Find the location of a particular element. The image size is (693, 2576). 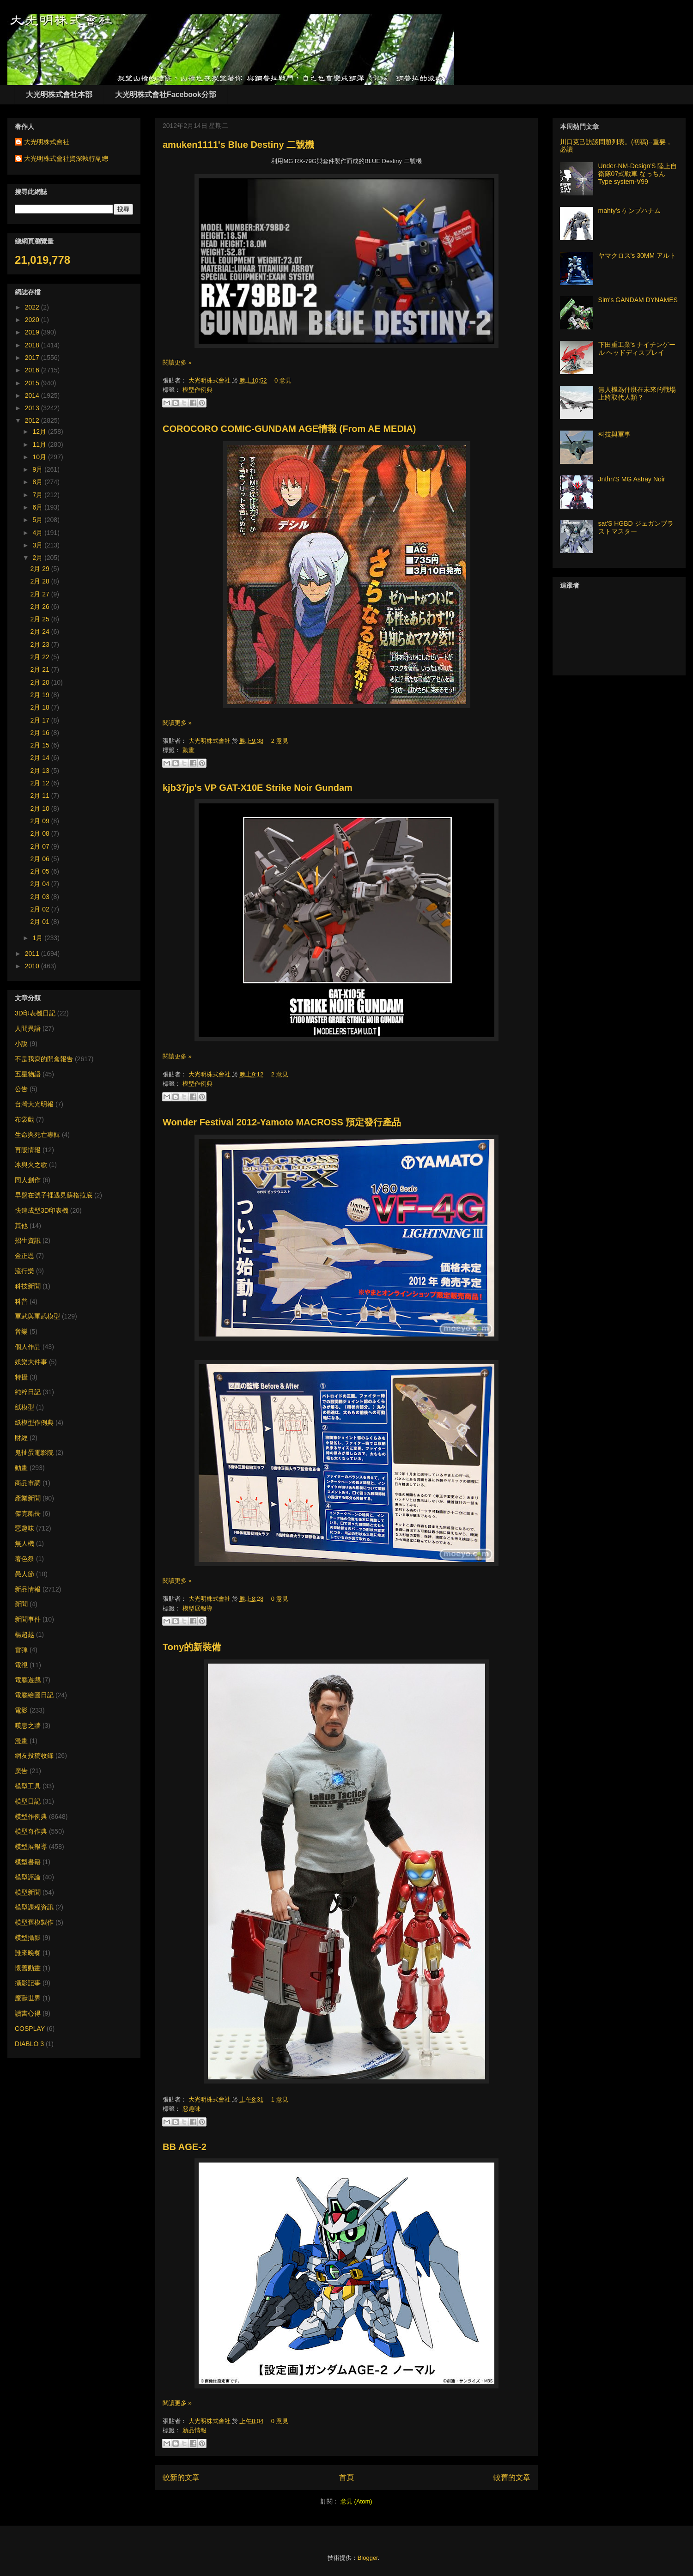

公告 is located at coordinates (21, 1089).